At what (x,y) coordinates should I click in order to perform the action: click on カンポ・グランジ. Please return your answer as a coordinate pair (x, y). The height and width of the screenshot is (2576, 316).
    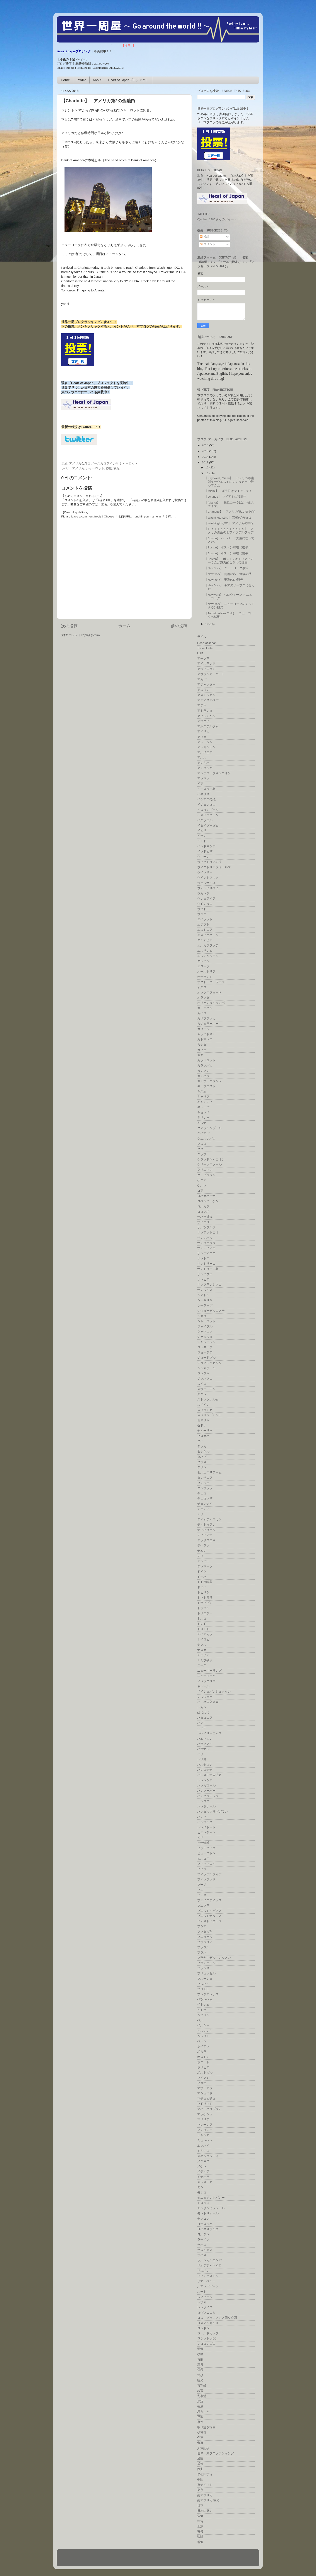
    Looking at the image, I should click on (209, 1081).